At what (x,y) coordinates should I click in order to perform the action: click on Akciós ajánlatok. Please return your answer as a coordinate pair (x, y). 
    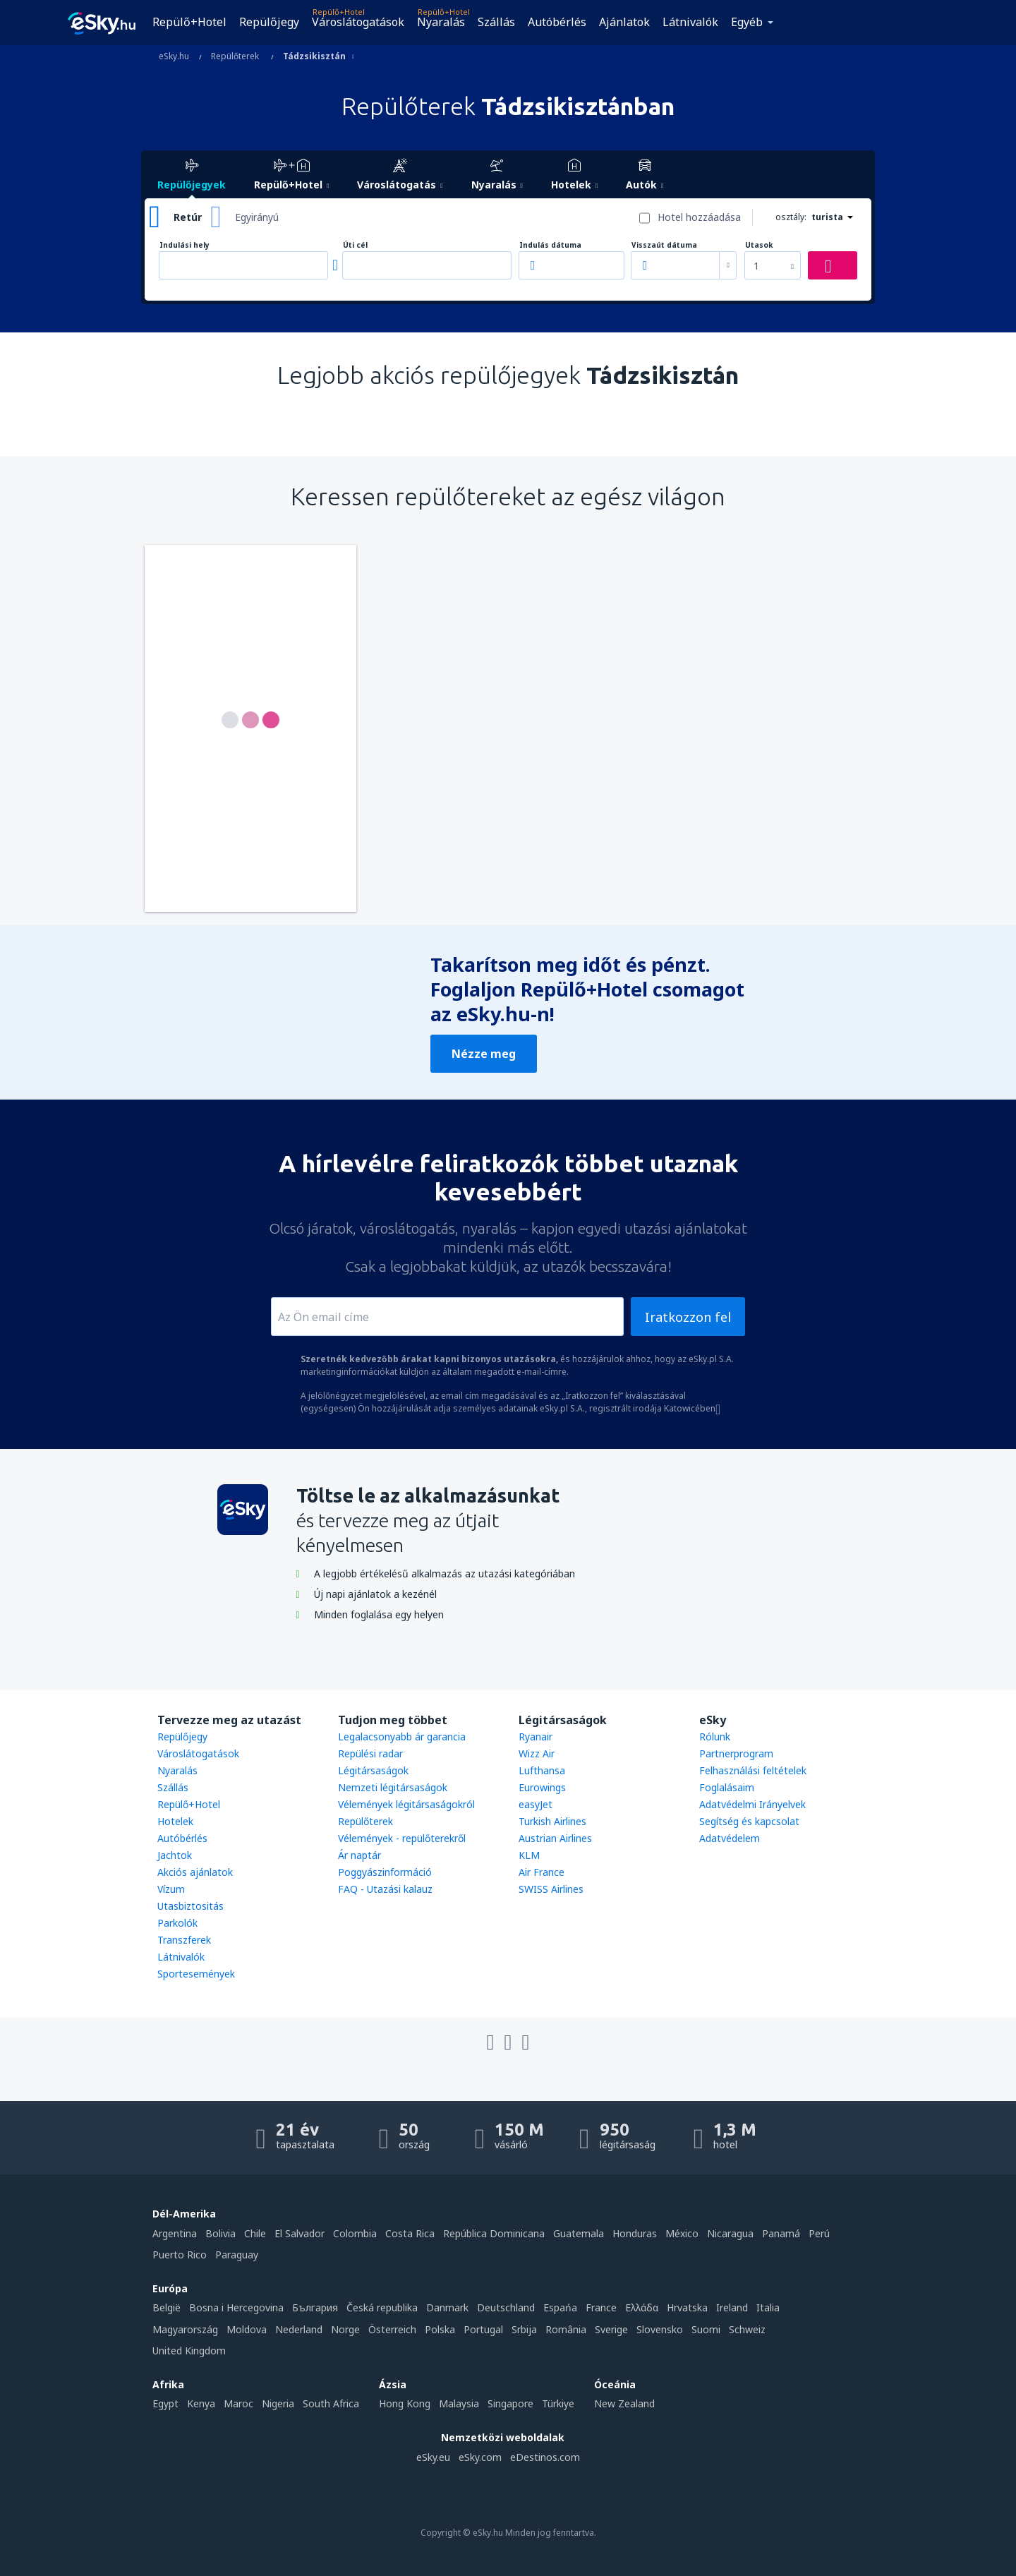
    Looking at the image, I should click on (195, 1872).